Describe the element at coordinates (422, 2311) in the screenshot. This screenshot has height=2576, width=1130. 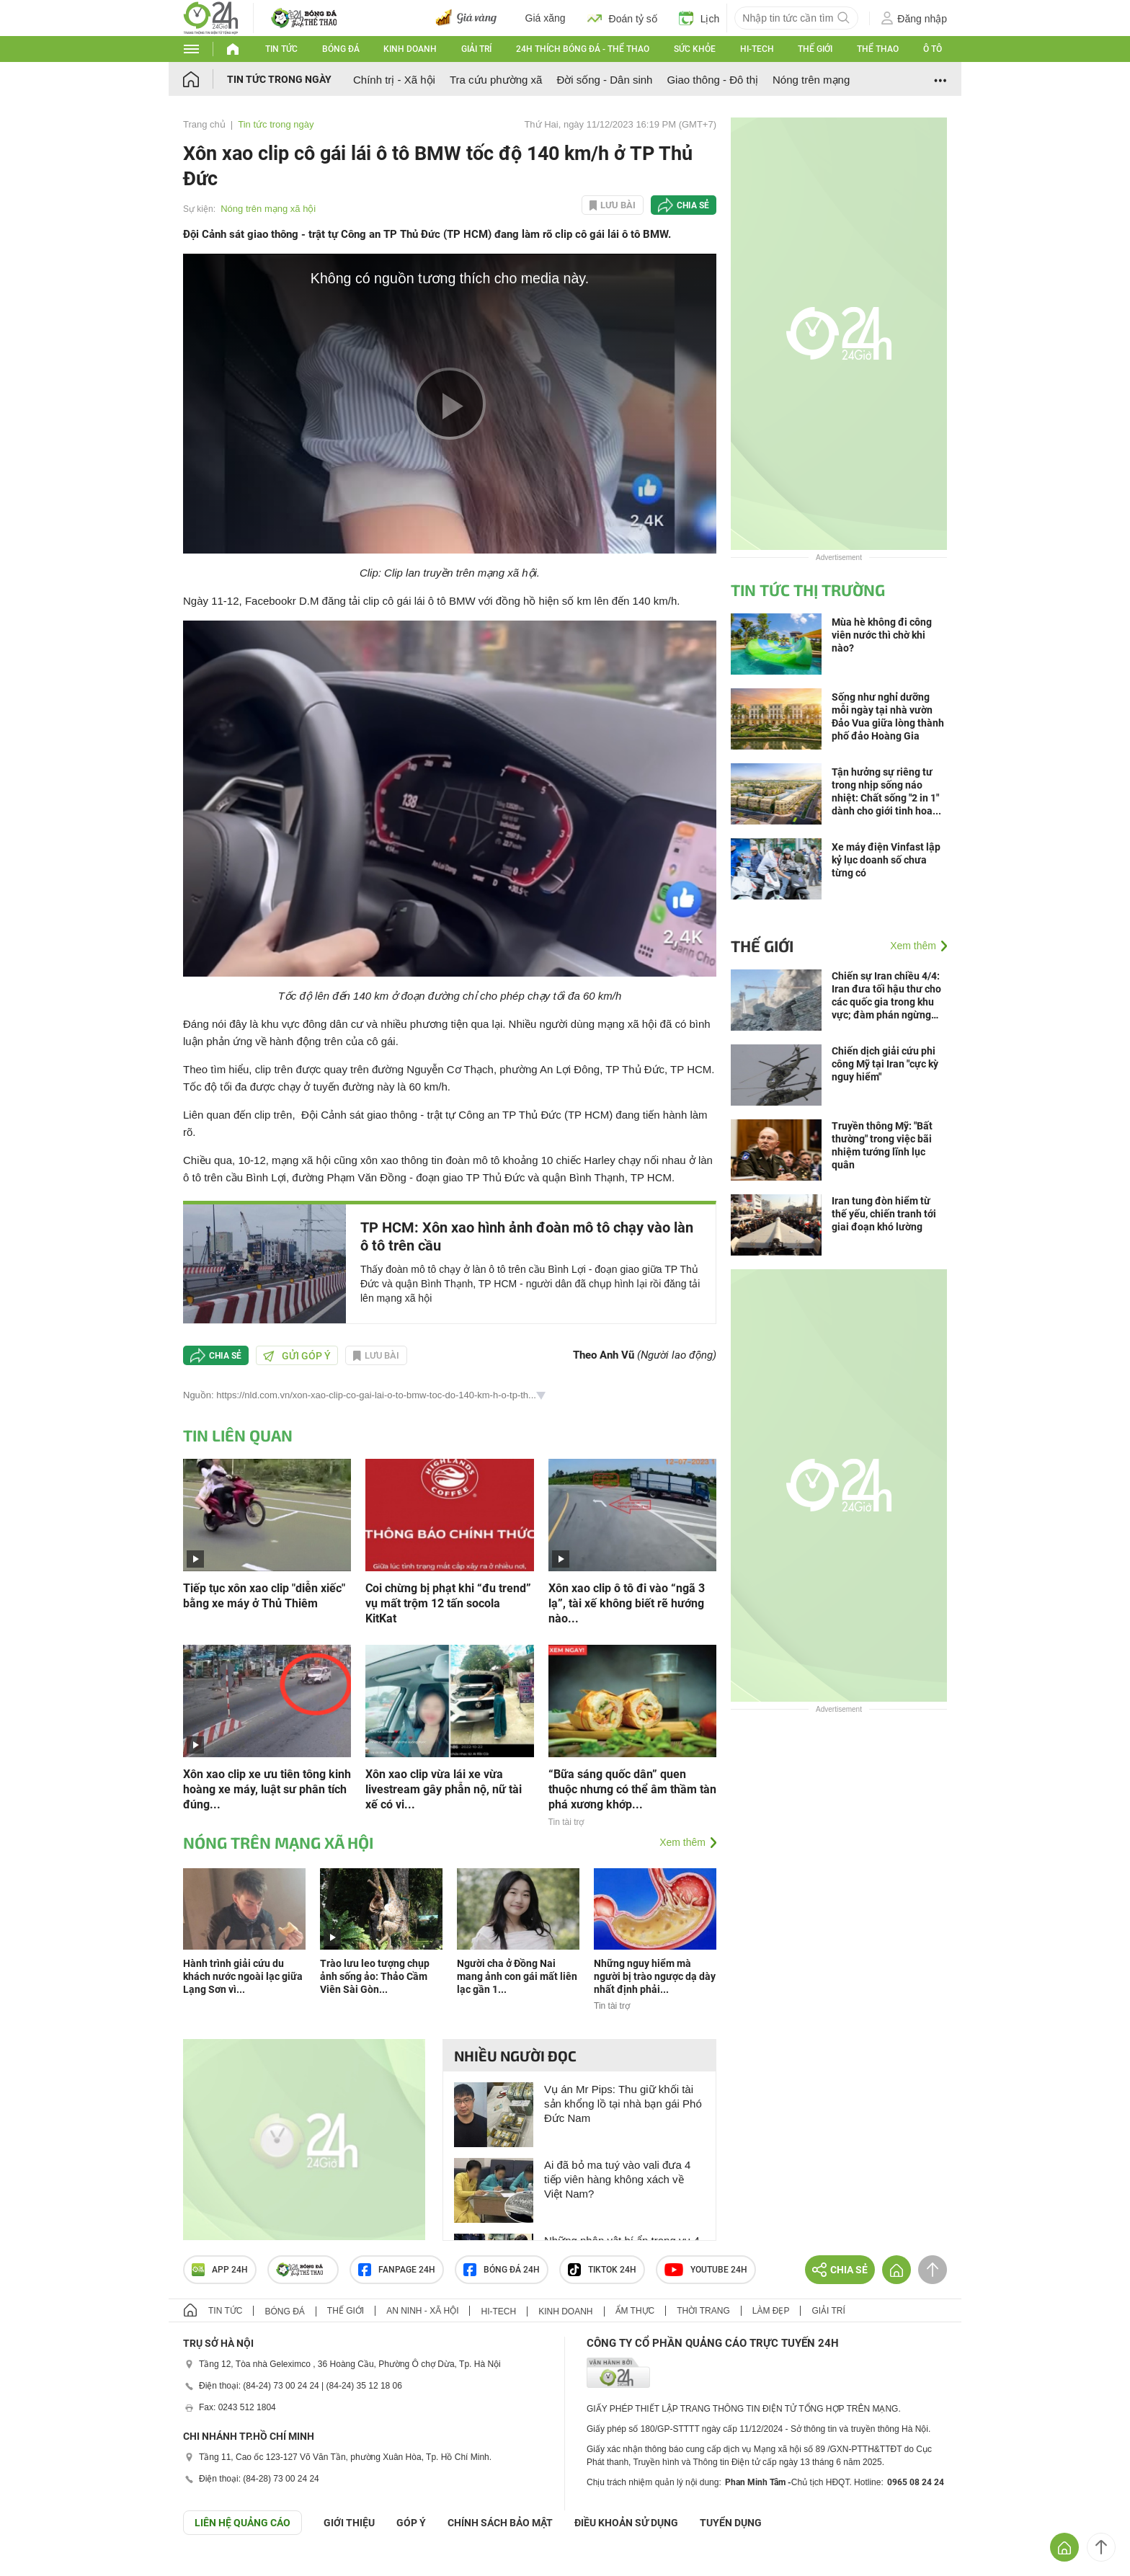
I see `An ninh - Xã hội` at that location.